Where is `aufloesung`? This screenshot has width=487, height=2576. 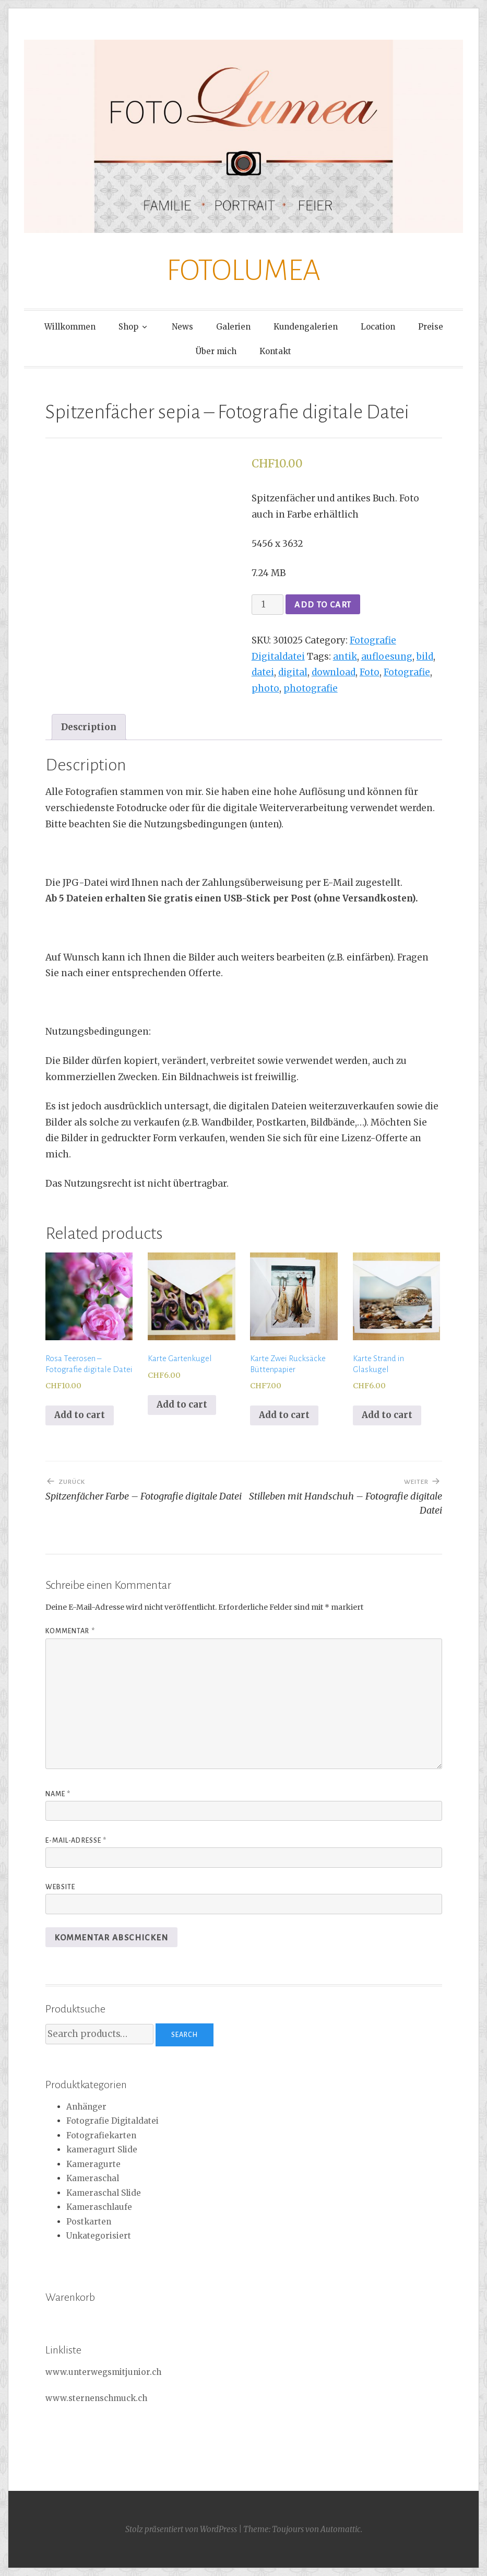
aufloesung is located at coordinates (386, 656).